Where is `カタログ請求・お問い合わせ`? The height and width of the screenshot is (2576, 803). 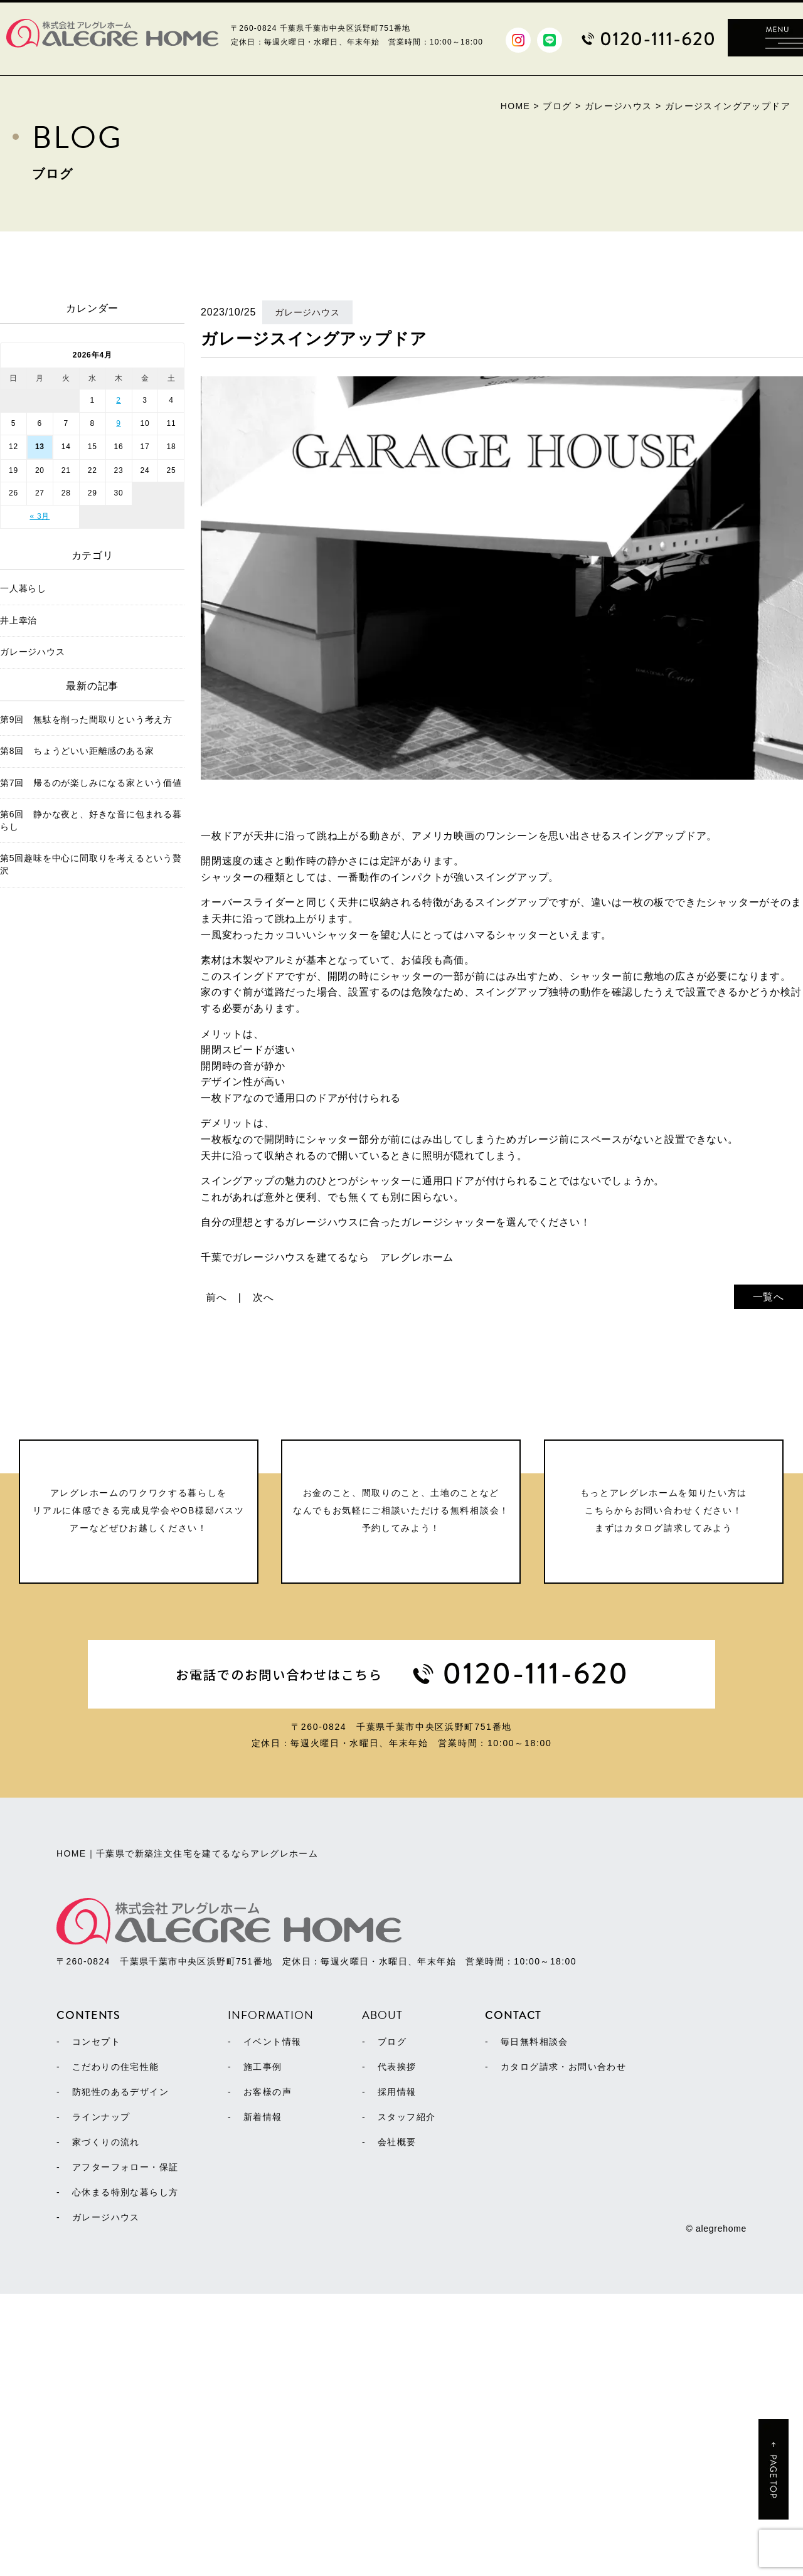
カタログ請求・お問い合わせ is located at coordinates (563, 2349).